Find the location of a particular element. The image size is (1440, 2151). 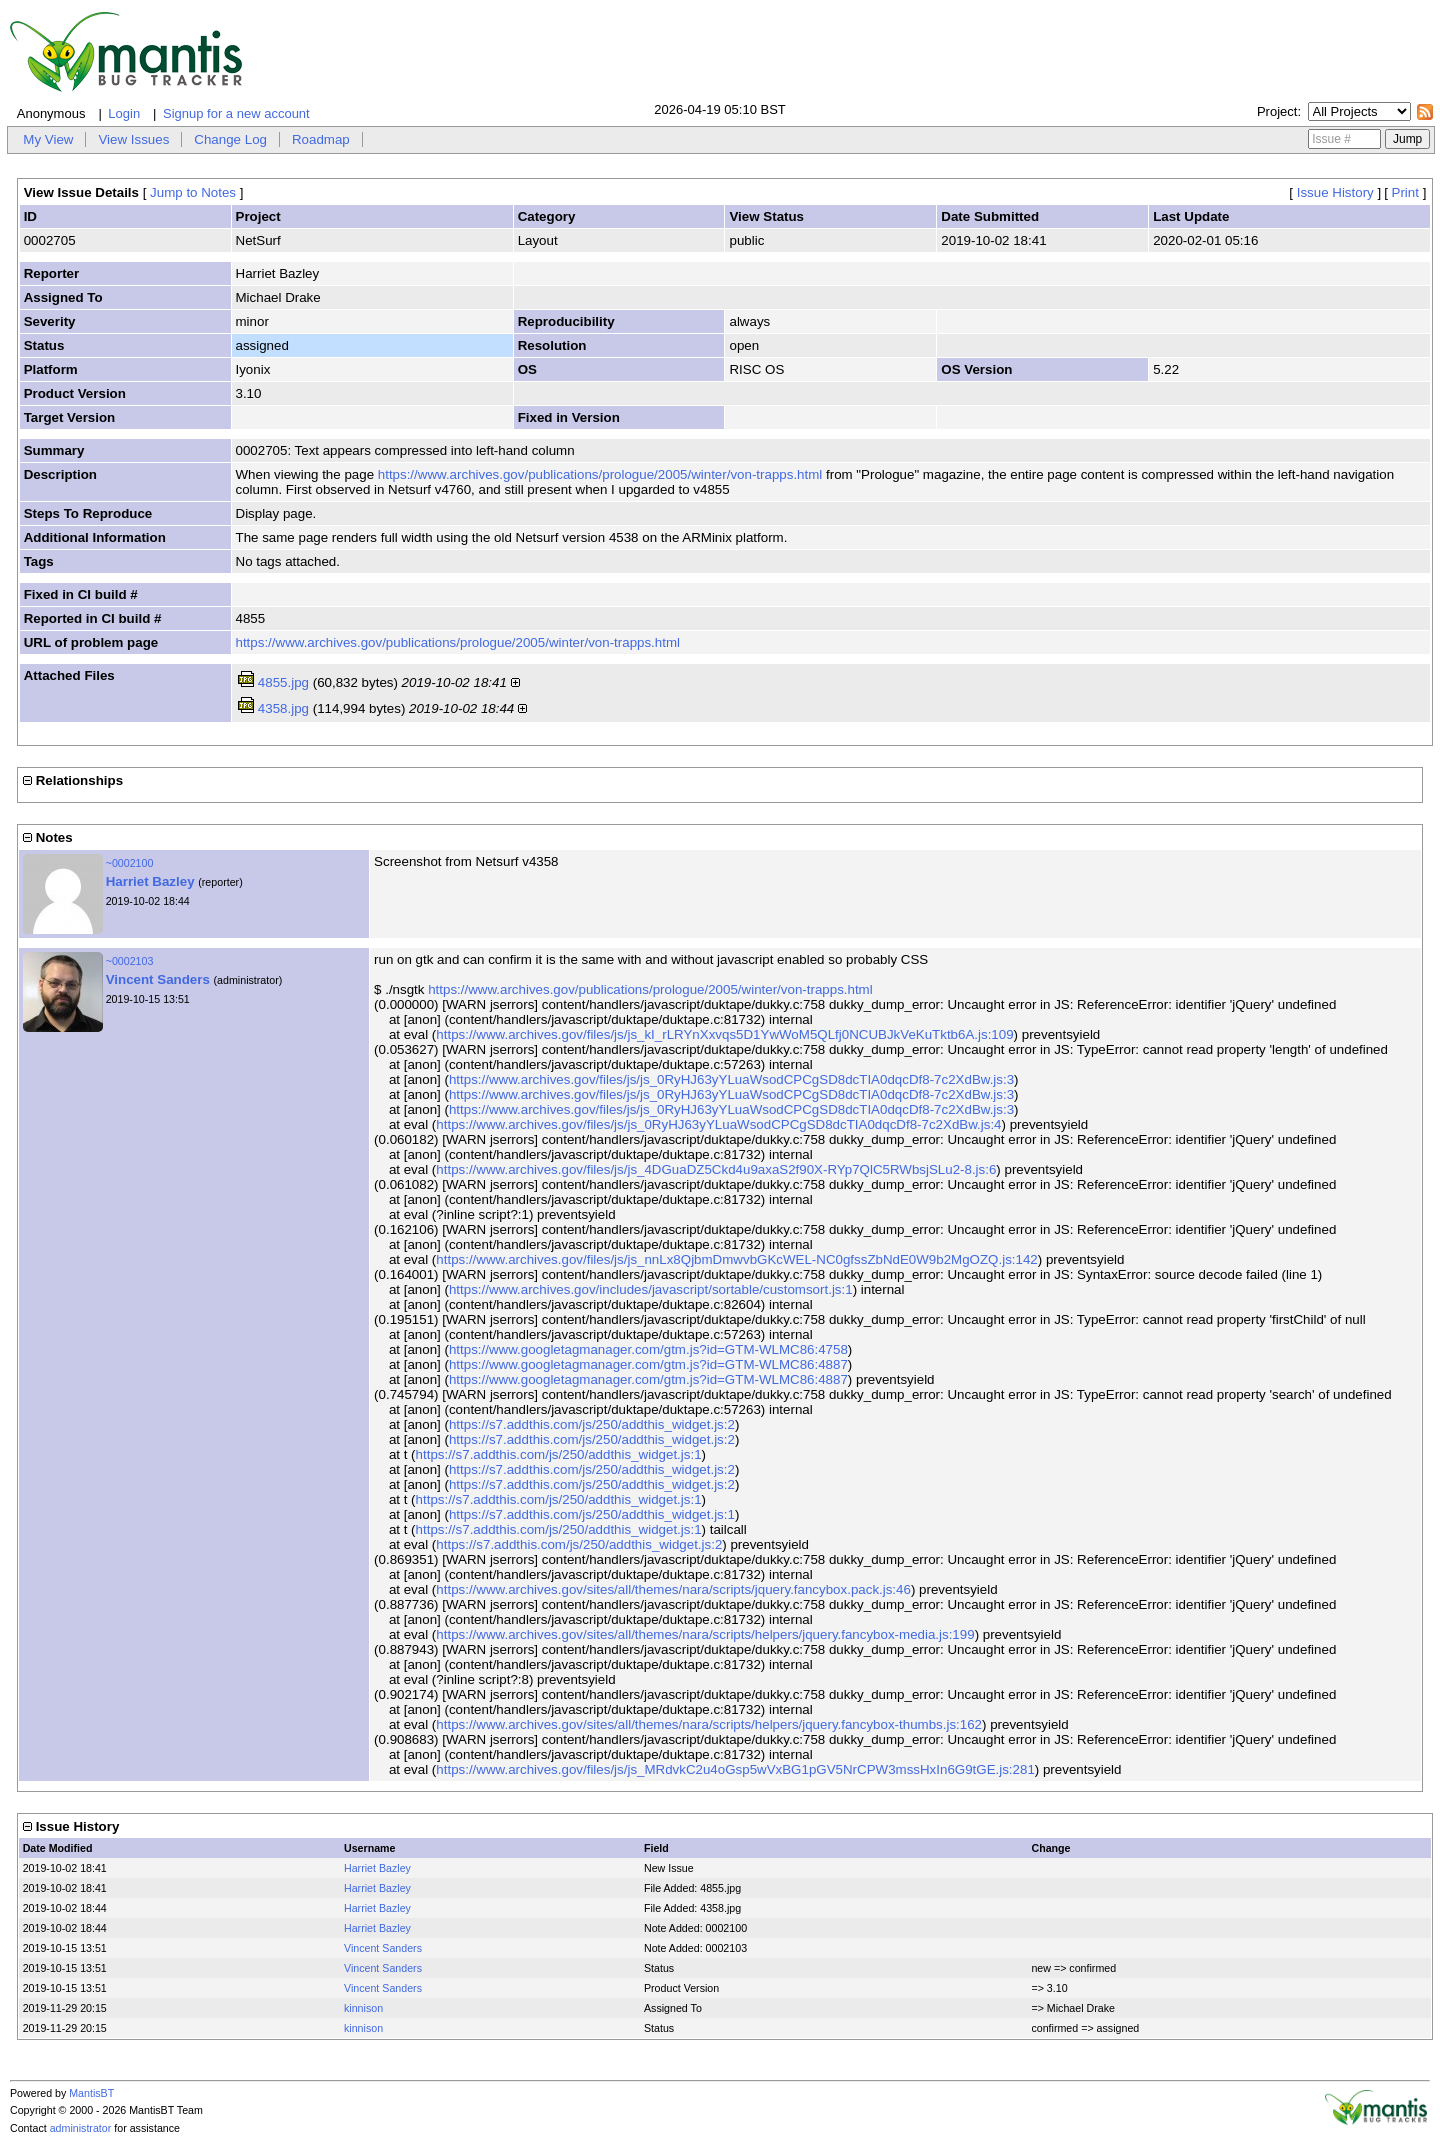

https://www.archives.gov/files/js/js_0RyHJ63yYLuaWsodCPCgSD8dcTIA0dqcDf8-7c2XdBw.js:4 is located at coordinates (718, 1124).